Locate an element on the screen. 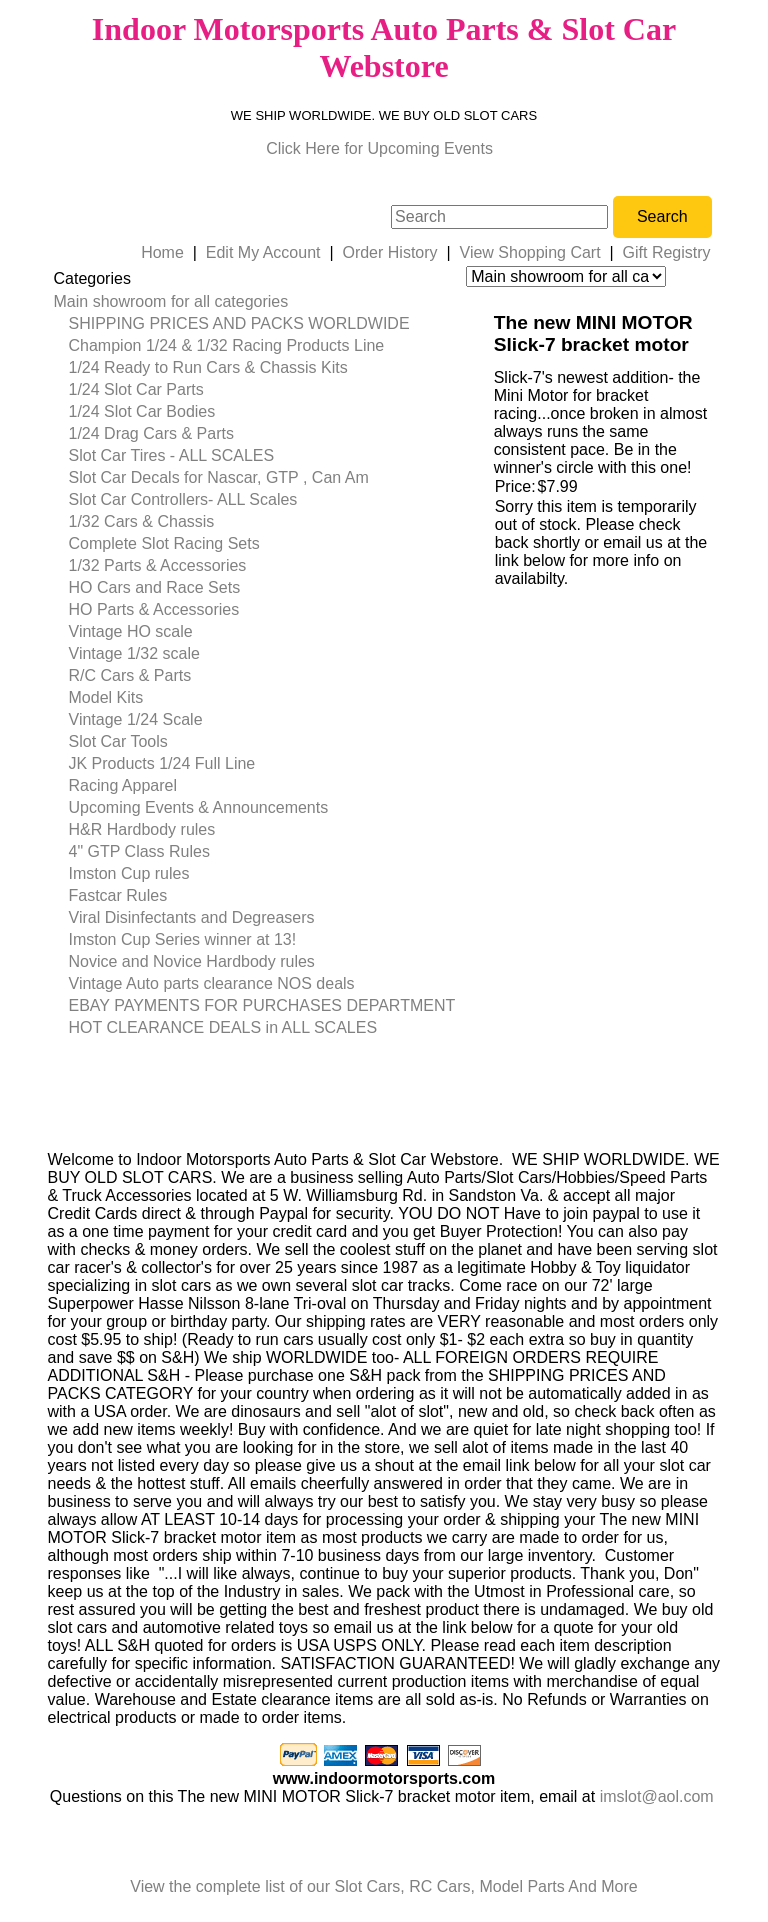  Home is located at coordinates (162, 252).